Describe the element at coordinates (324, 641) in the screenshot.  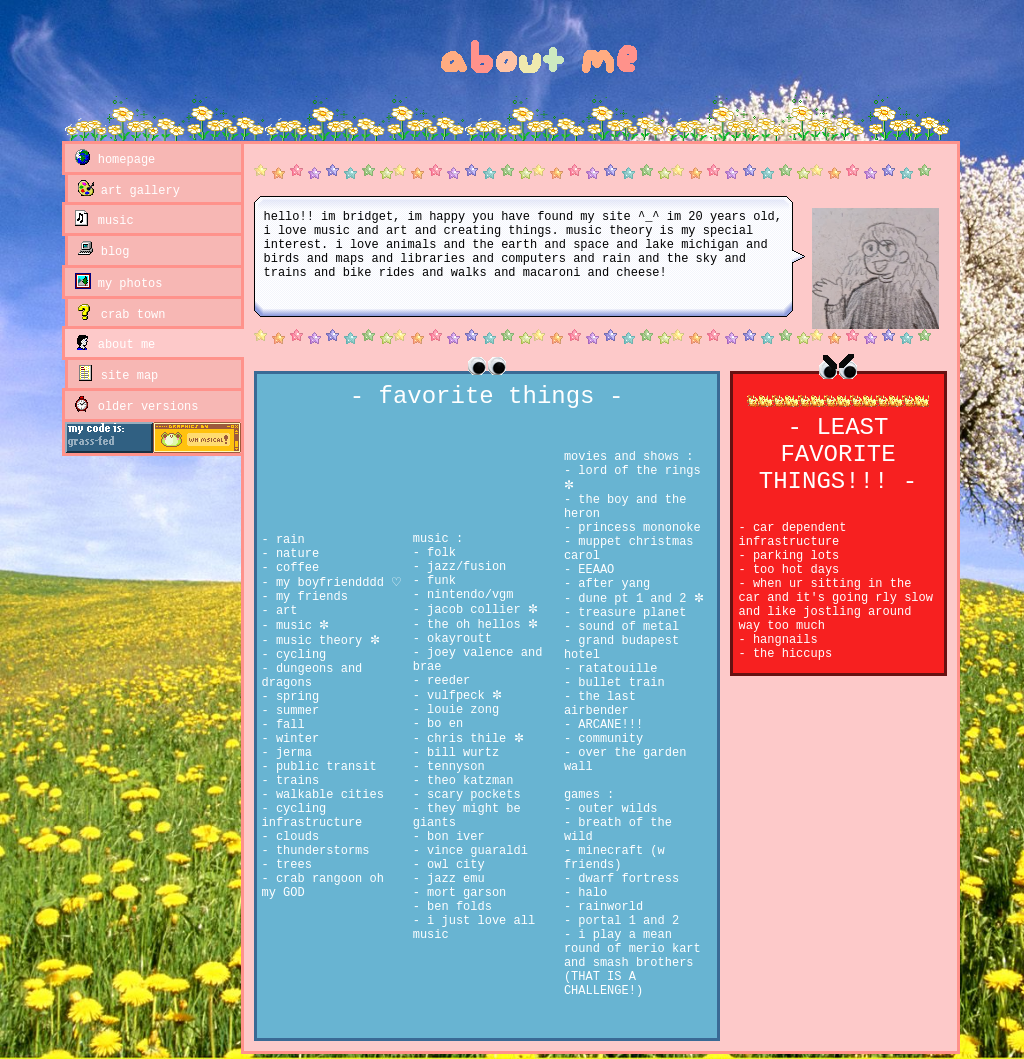
I see `music theory ✼` at that location.